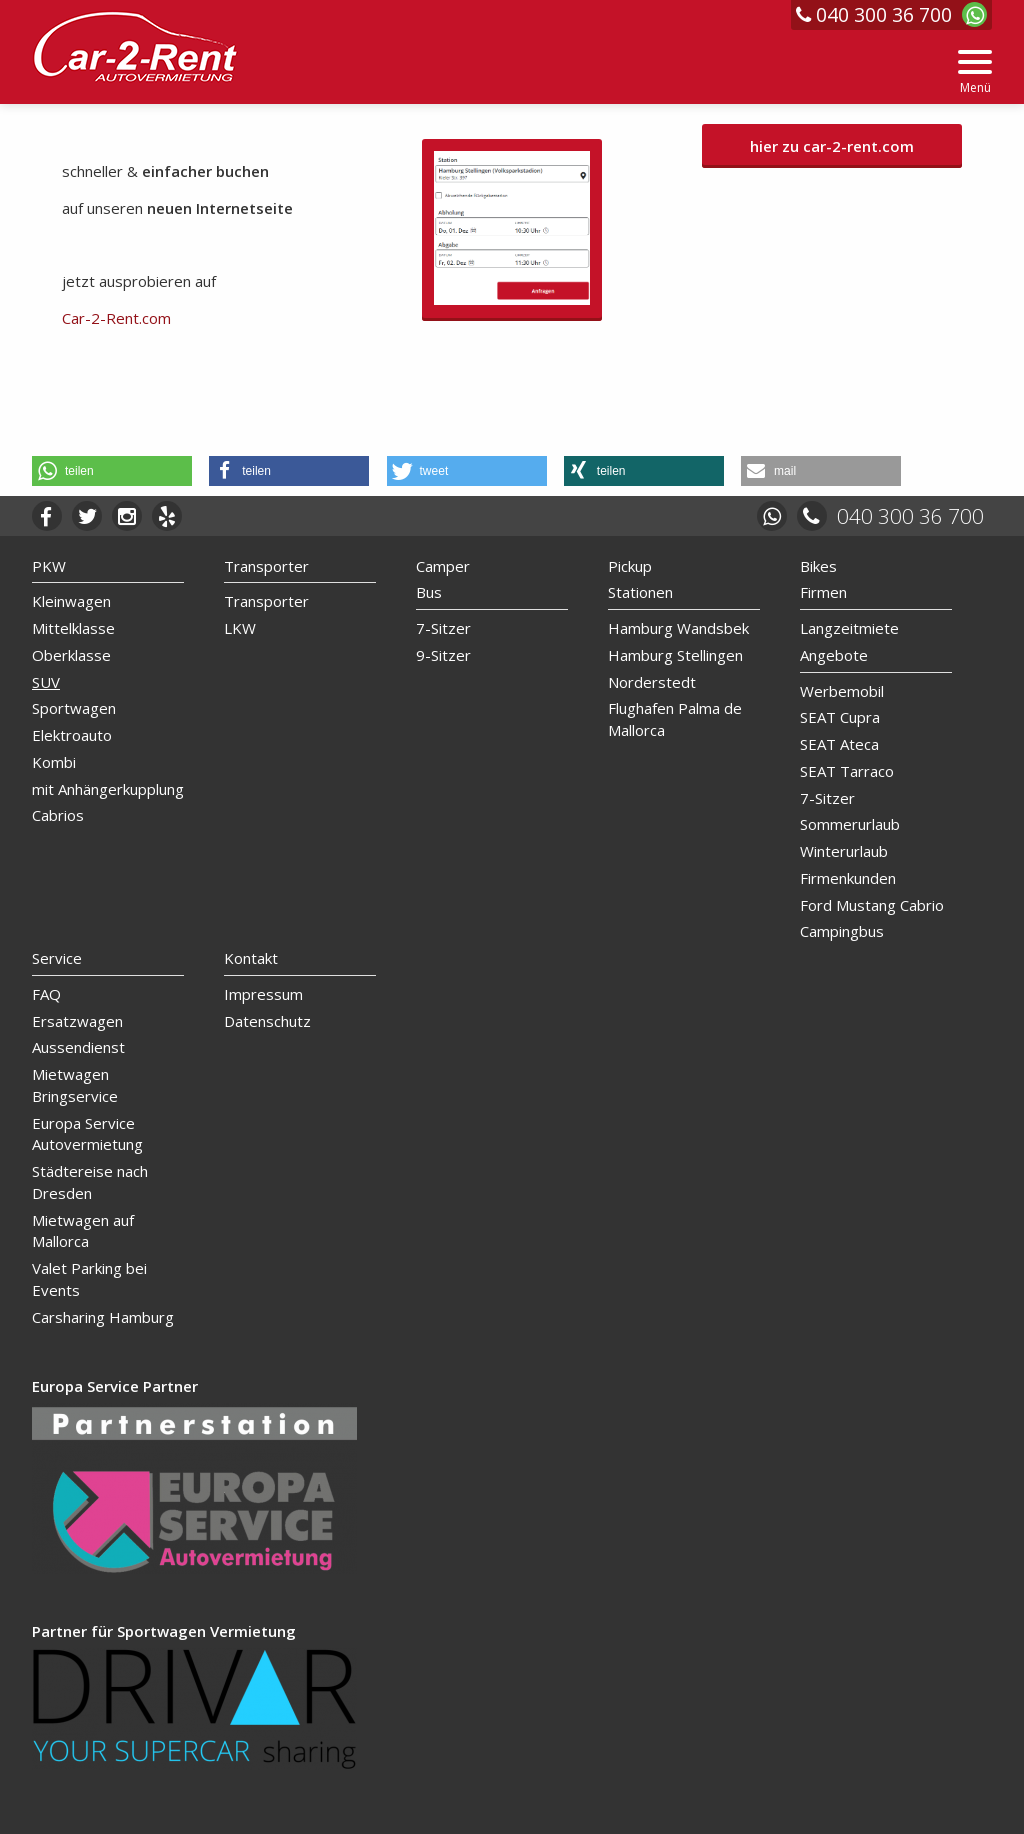 This screenshot has height=1834, width=1024. I want to click on Campingbus, so click(842, 931).